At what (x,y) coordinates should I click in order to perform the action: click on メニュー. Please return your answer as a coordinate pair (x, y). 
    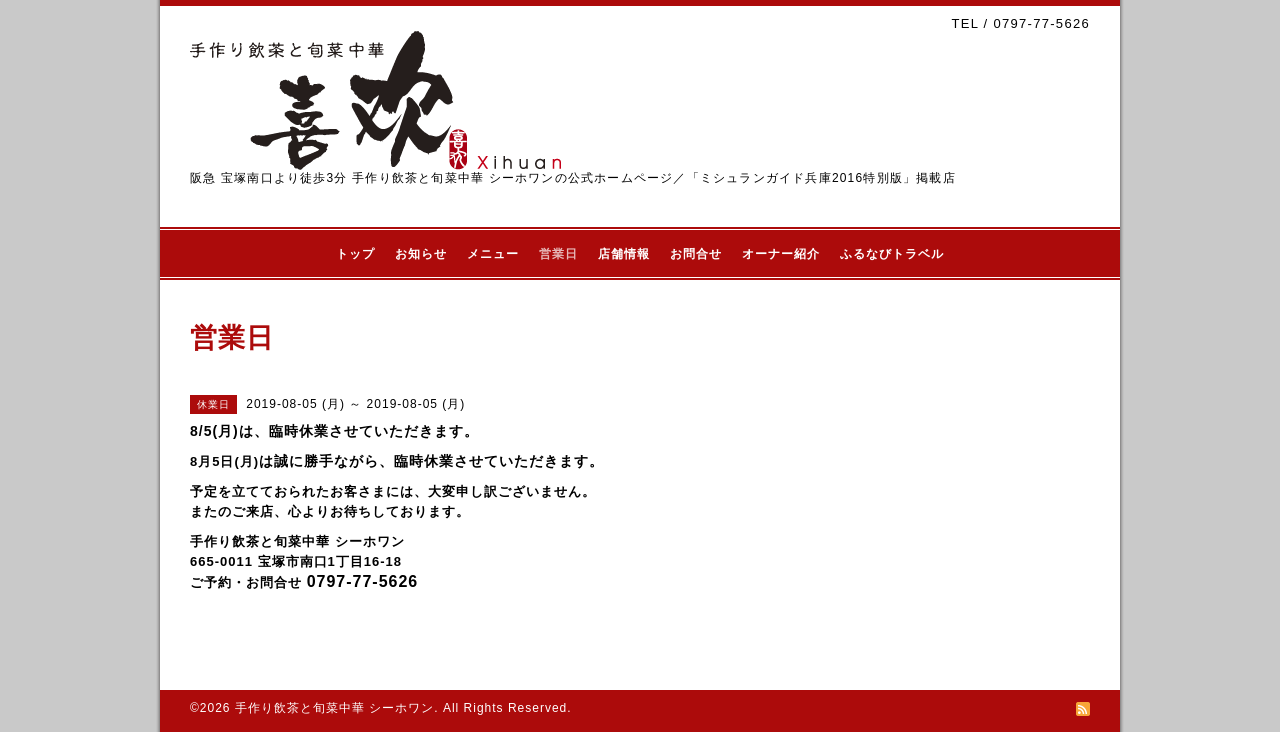
    Looking at the image, I should click on (493, 254).